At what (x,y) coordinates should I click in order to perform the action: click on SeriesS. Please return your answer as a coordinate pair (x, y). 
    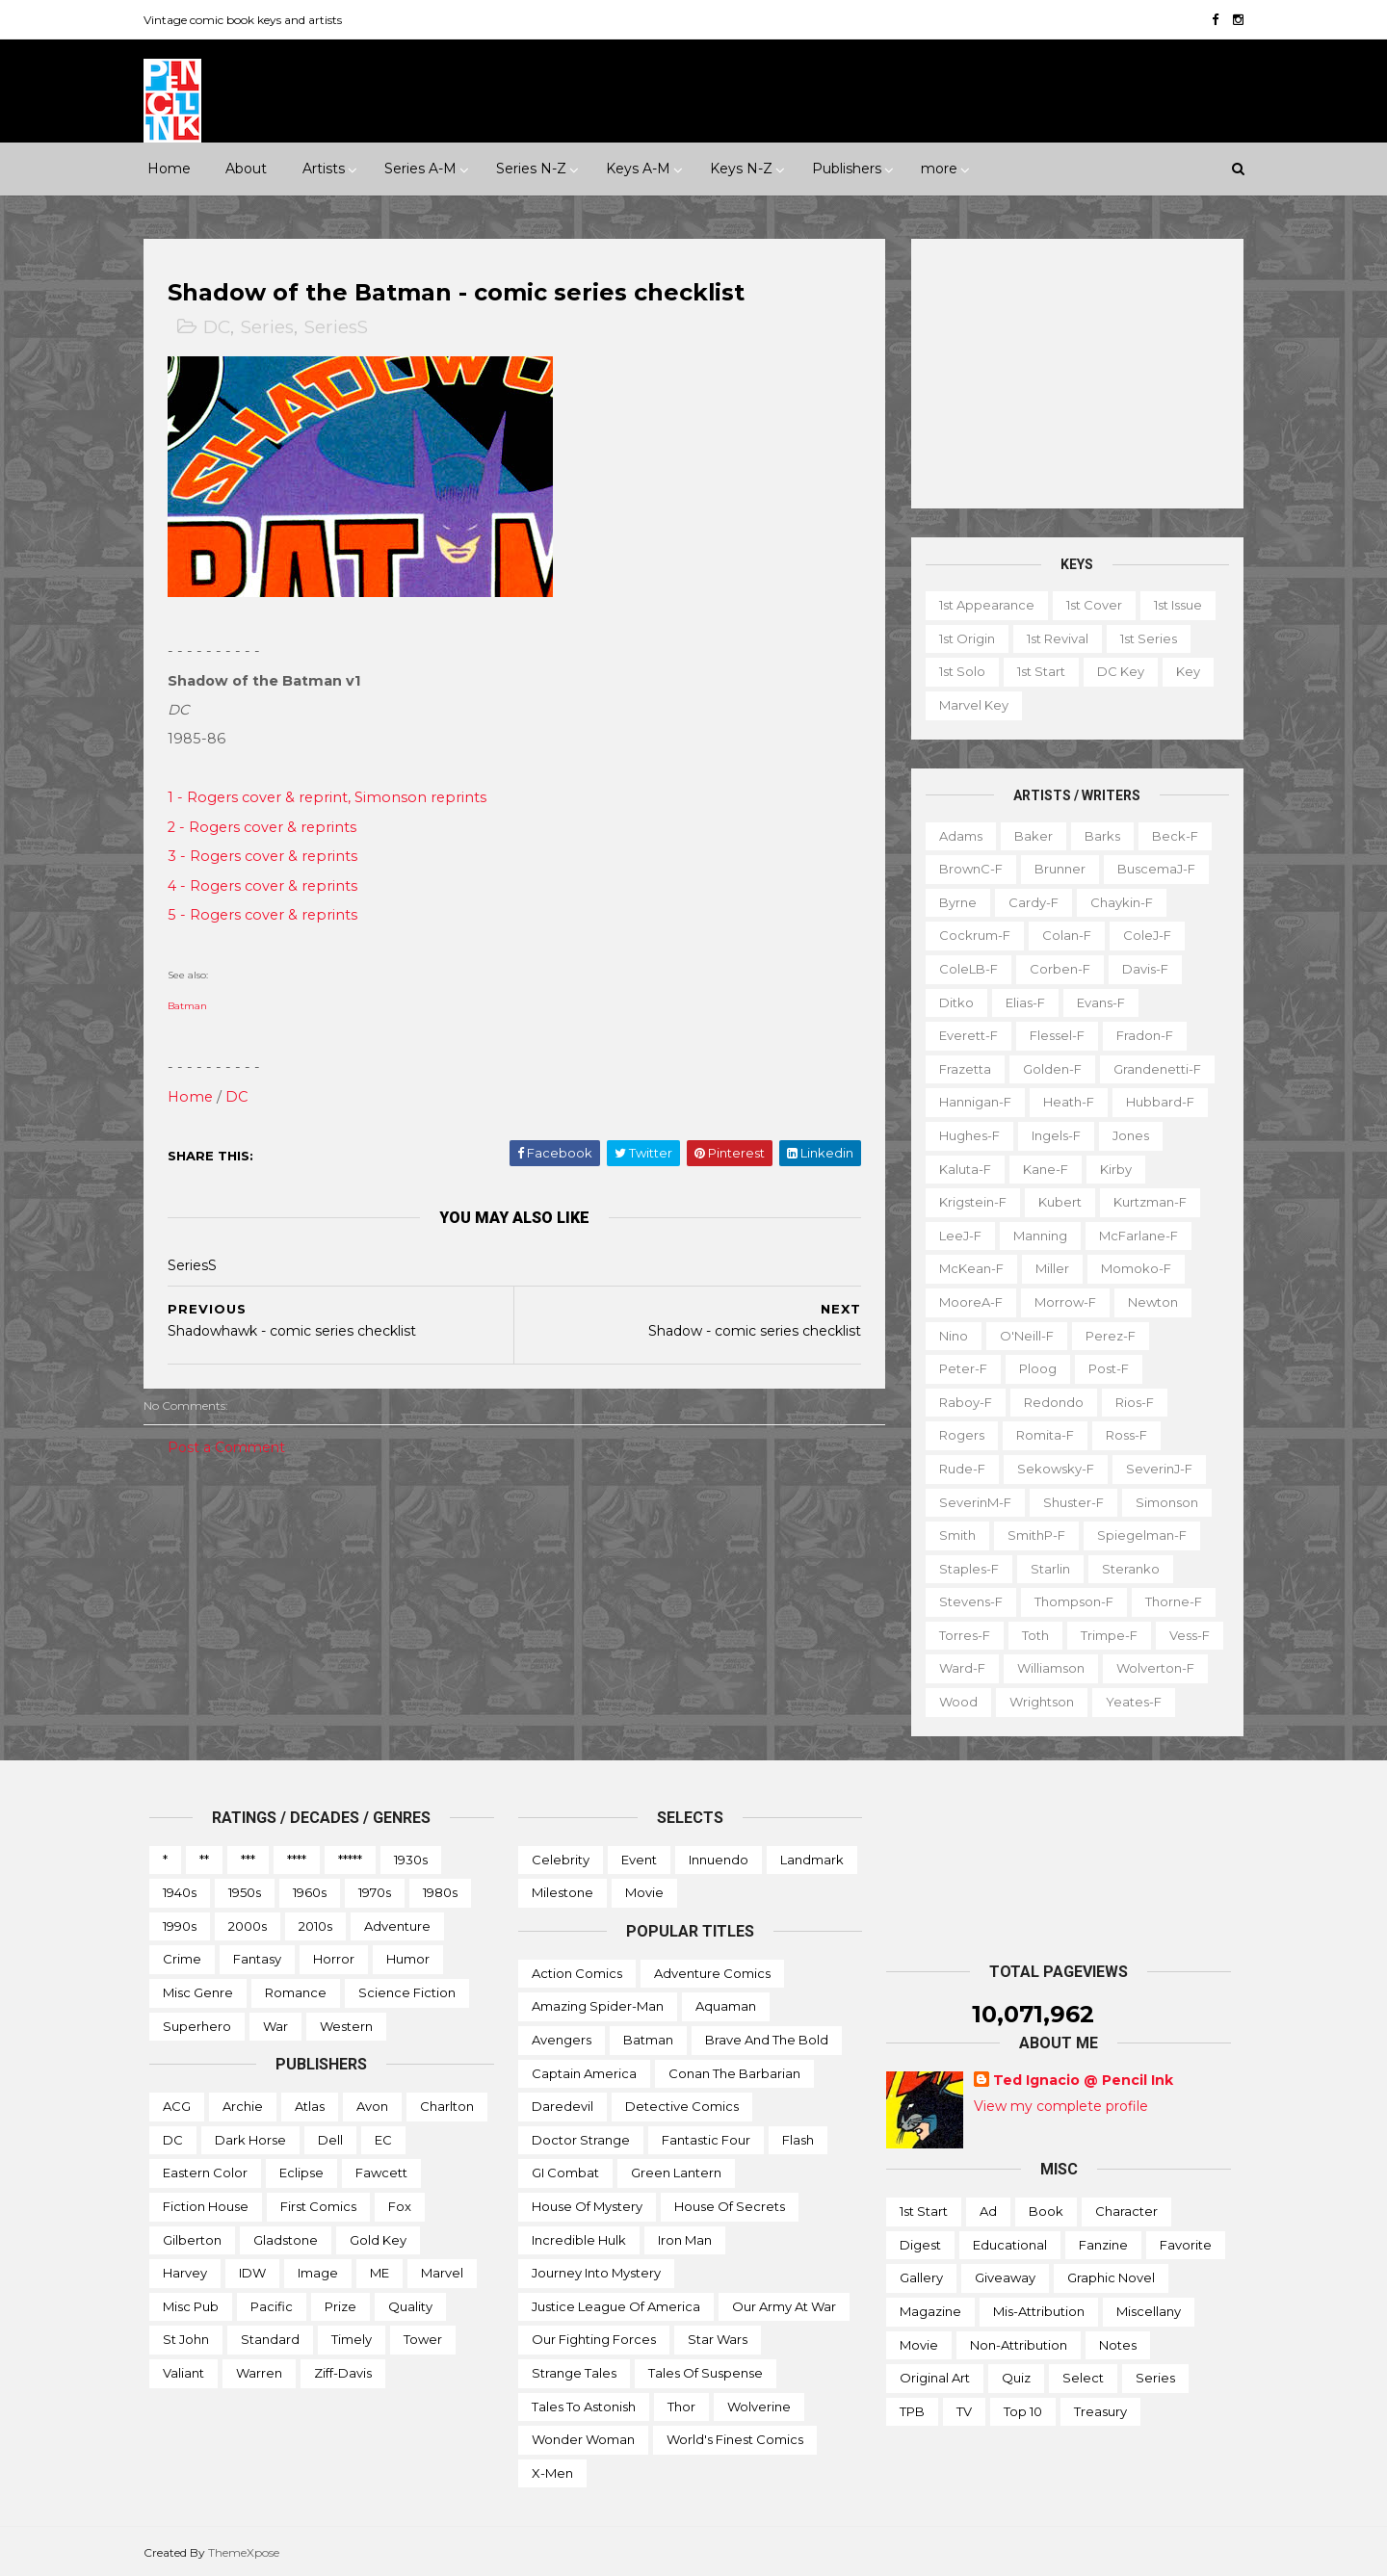
    Looking at the image, I should click on (342, 328).